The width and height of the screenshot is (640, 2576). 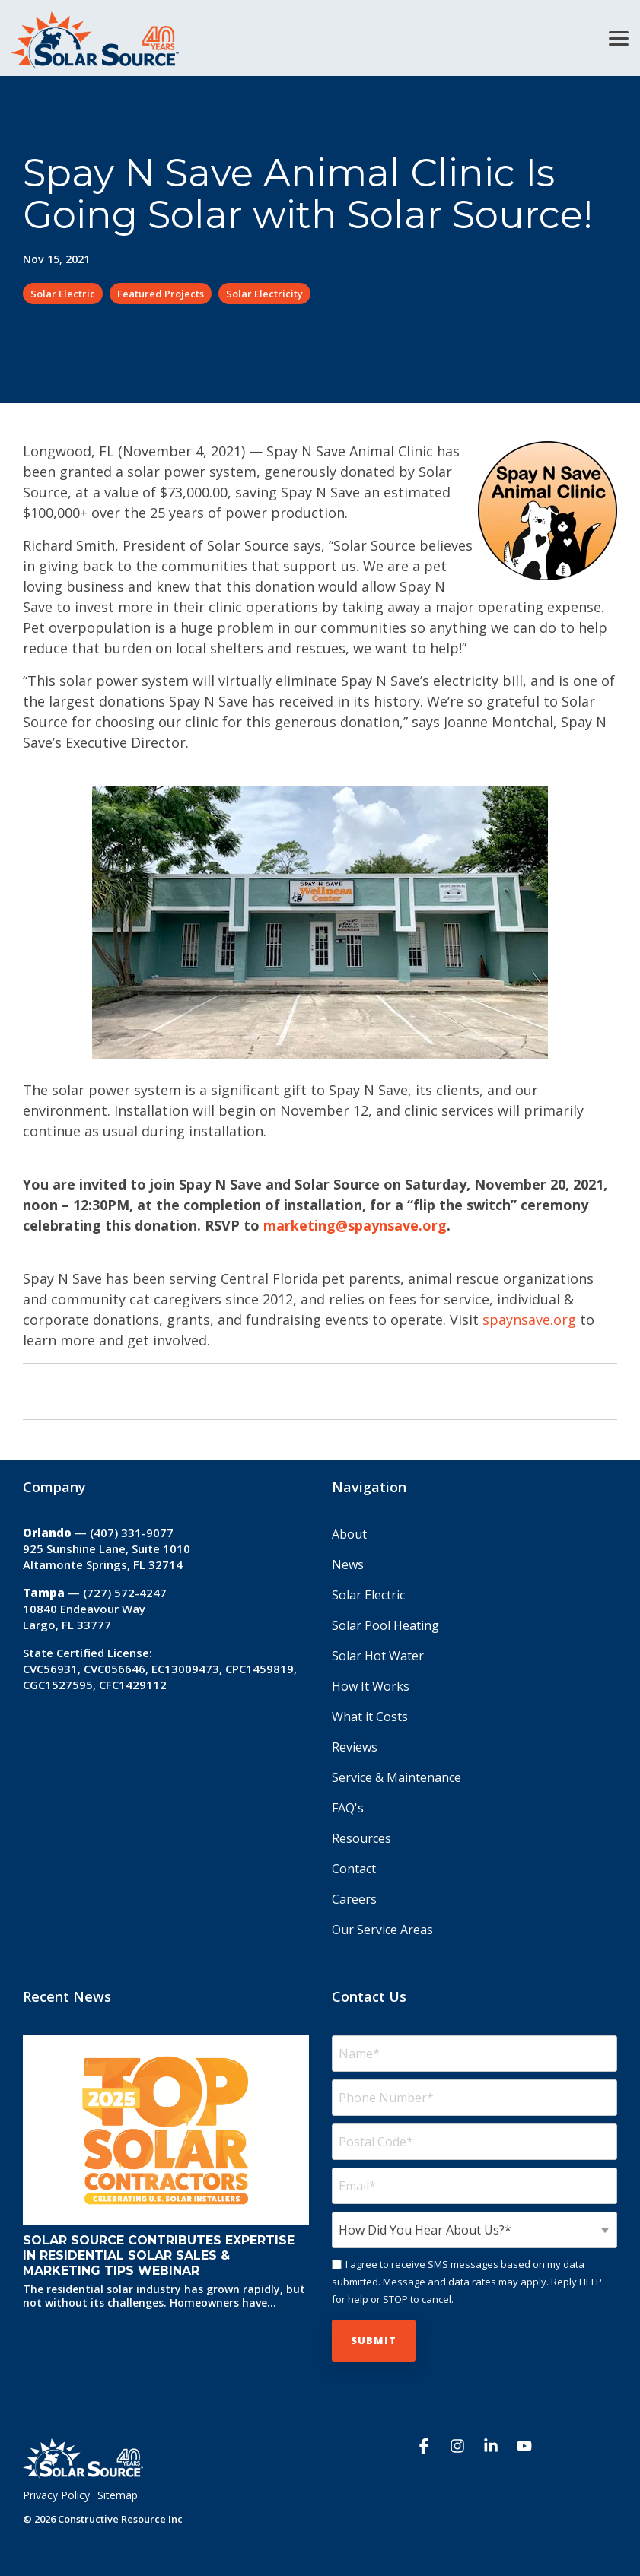 I want to click on Featured Projects, so click(x=160, y=293).